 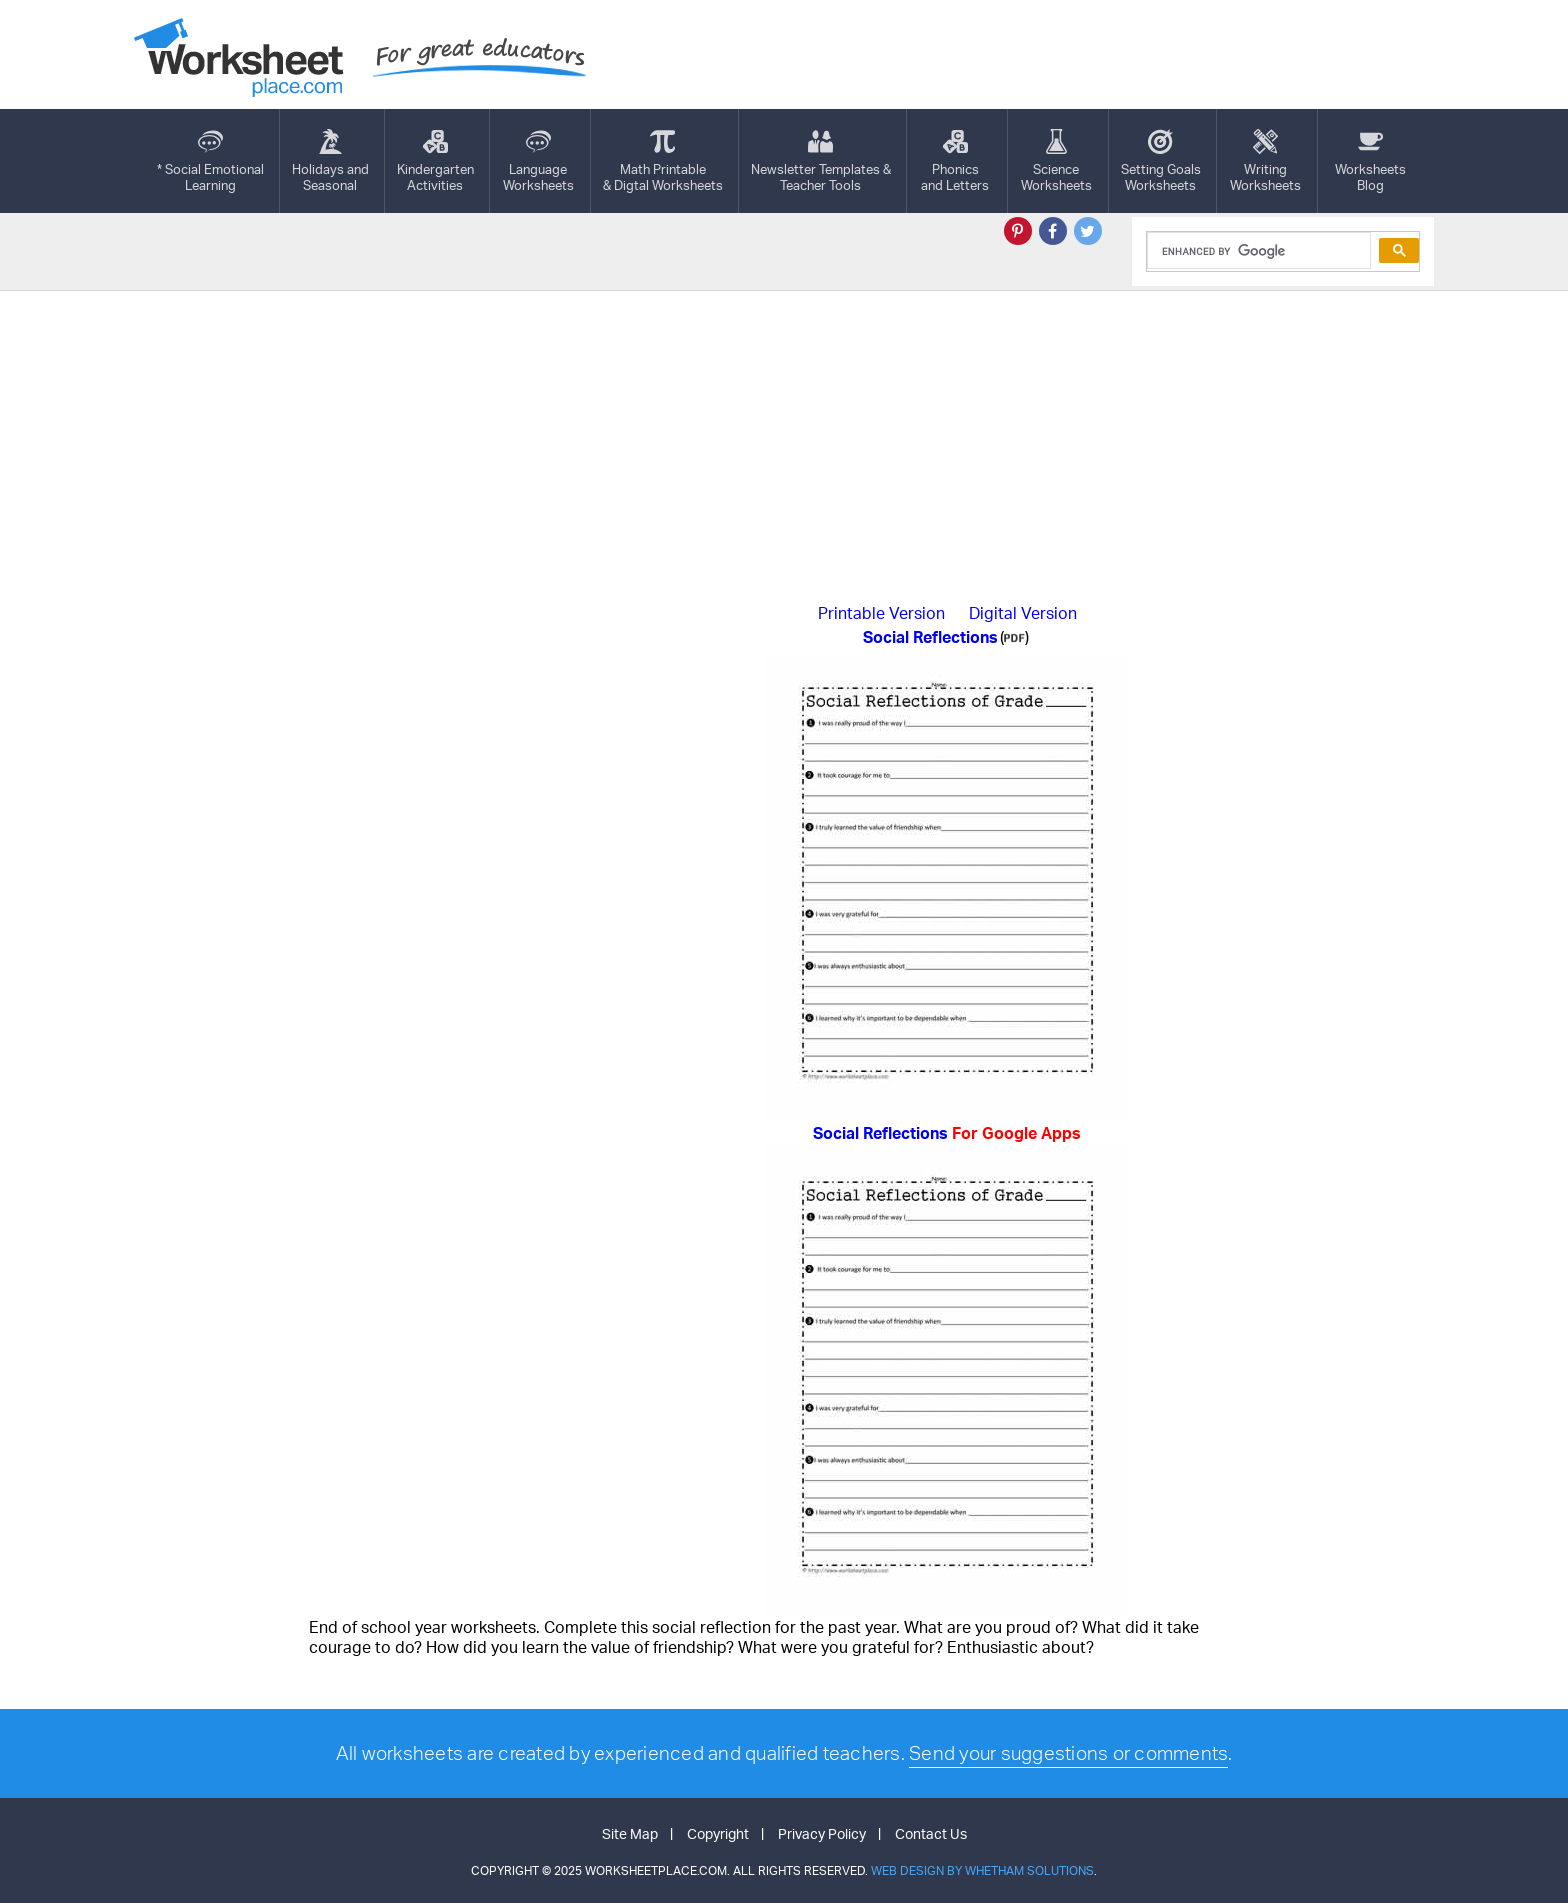 I want to click on Digital Version, so click(x=1023, y=613).